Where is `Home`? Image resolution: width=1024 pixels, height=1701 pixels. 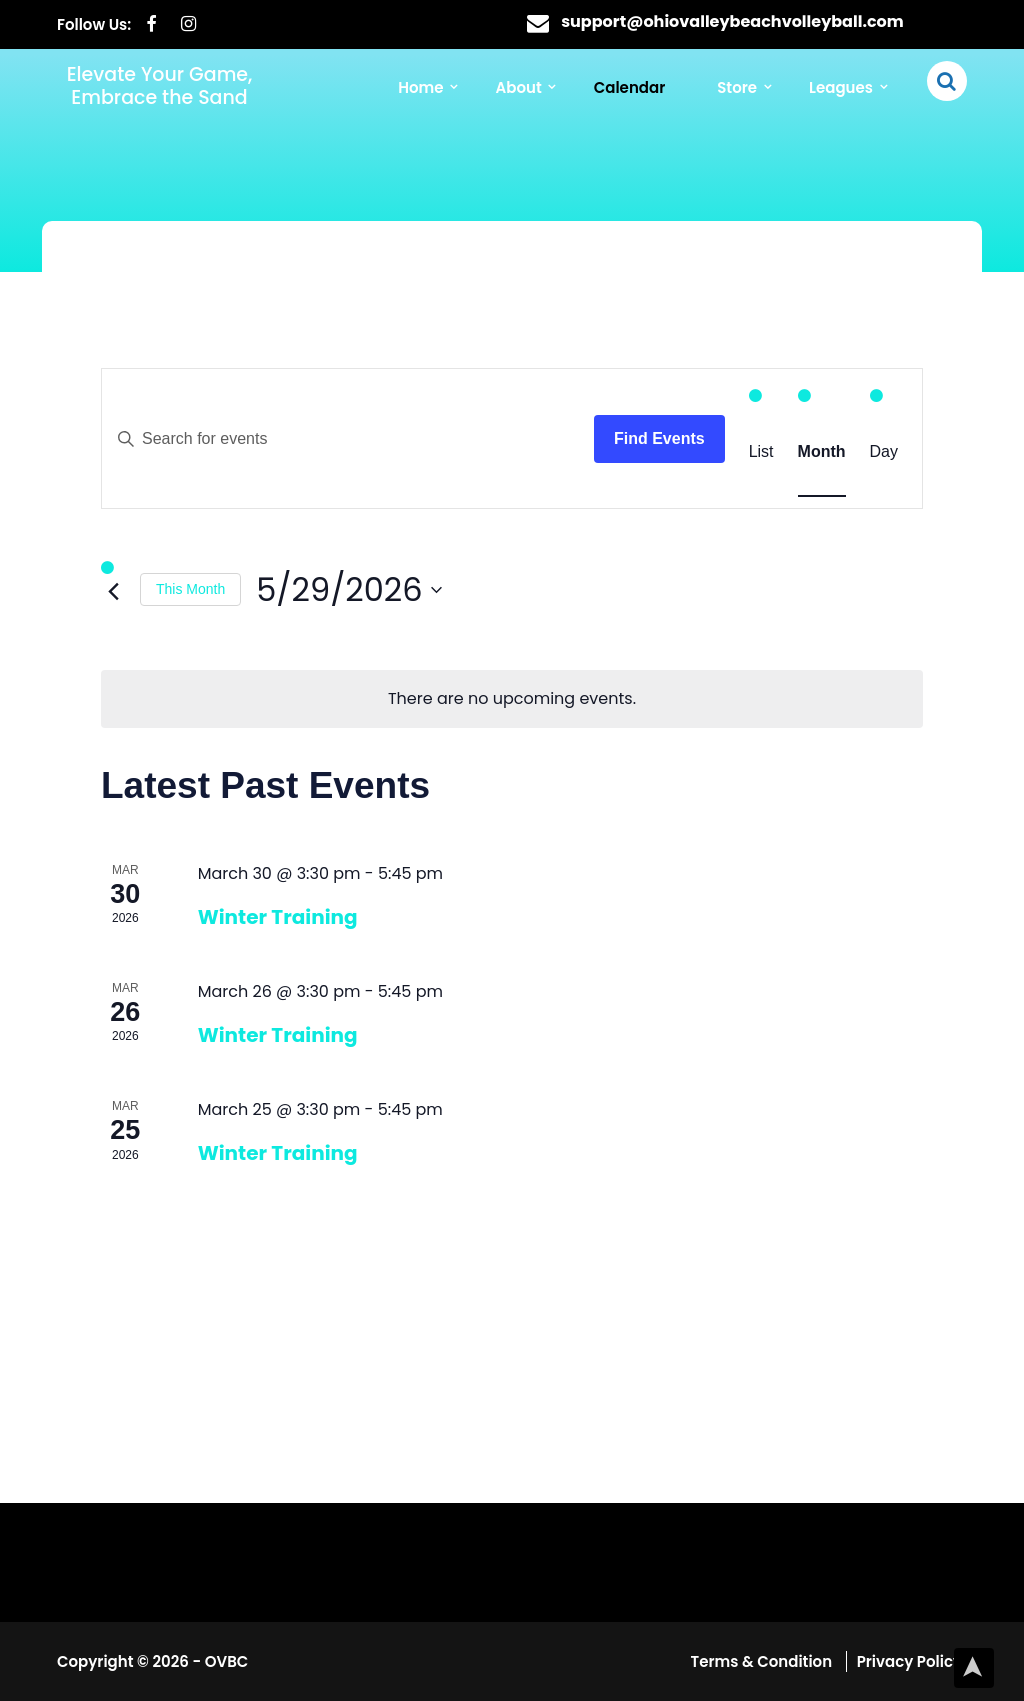 Home is located at coordinates (427, 88).